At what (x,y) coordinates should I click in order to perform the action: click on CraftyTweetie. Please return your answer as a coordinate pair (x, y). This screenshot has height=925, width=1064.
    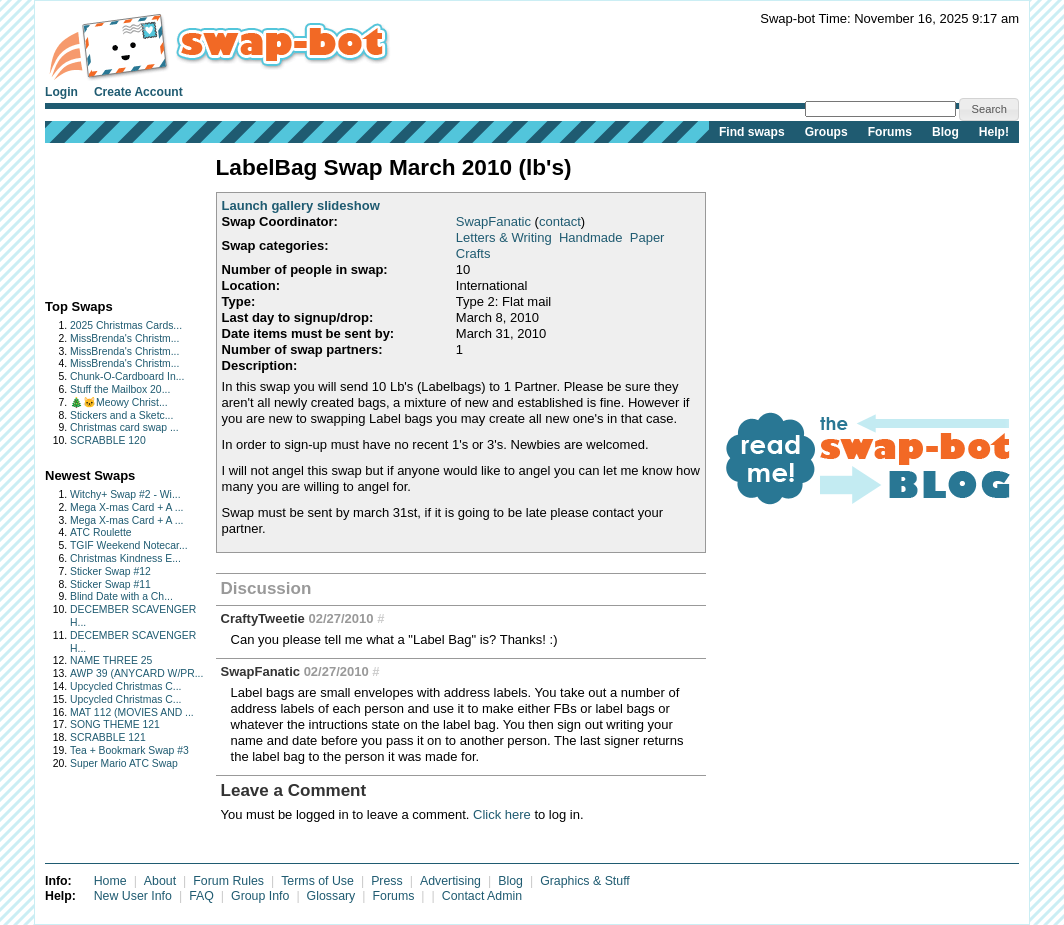
    Looking at the image, I should click on (263, 618).